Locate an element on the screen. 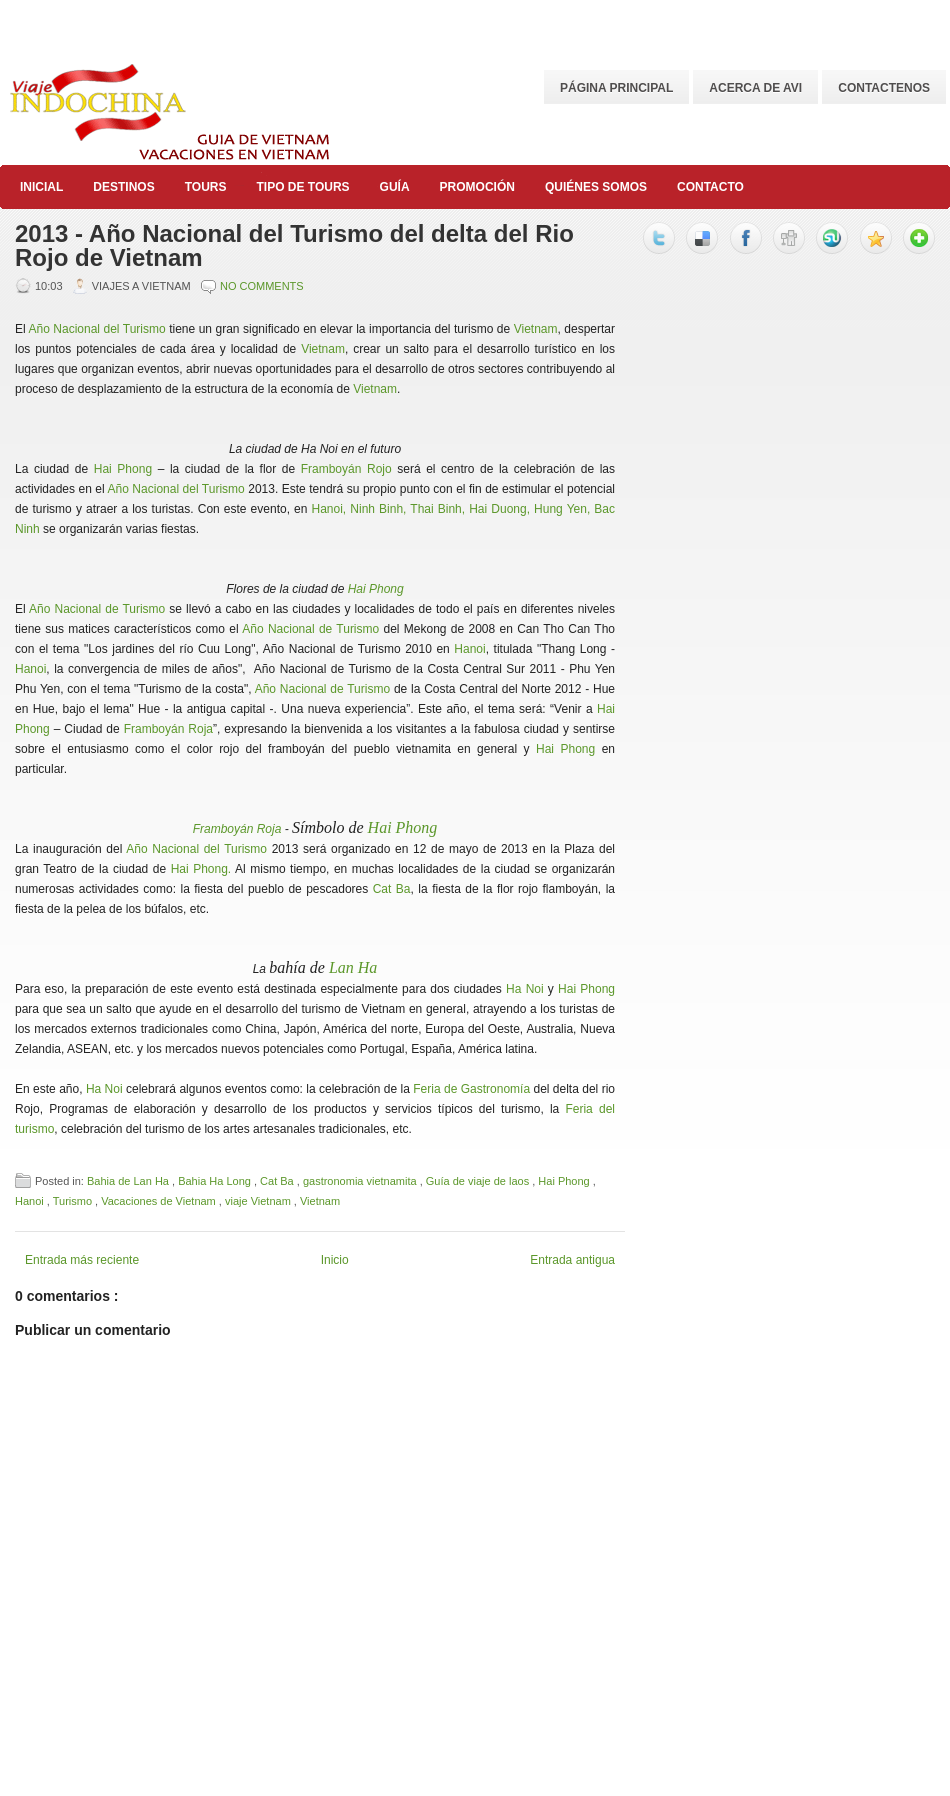 Image resolution: width=950 pixels, height=1796 pixels. Cat Ba is located at coordinates (392, 889).